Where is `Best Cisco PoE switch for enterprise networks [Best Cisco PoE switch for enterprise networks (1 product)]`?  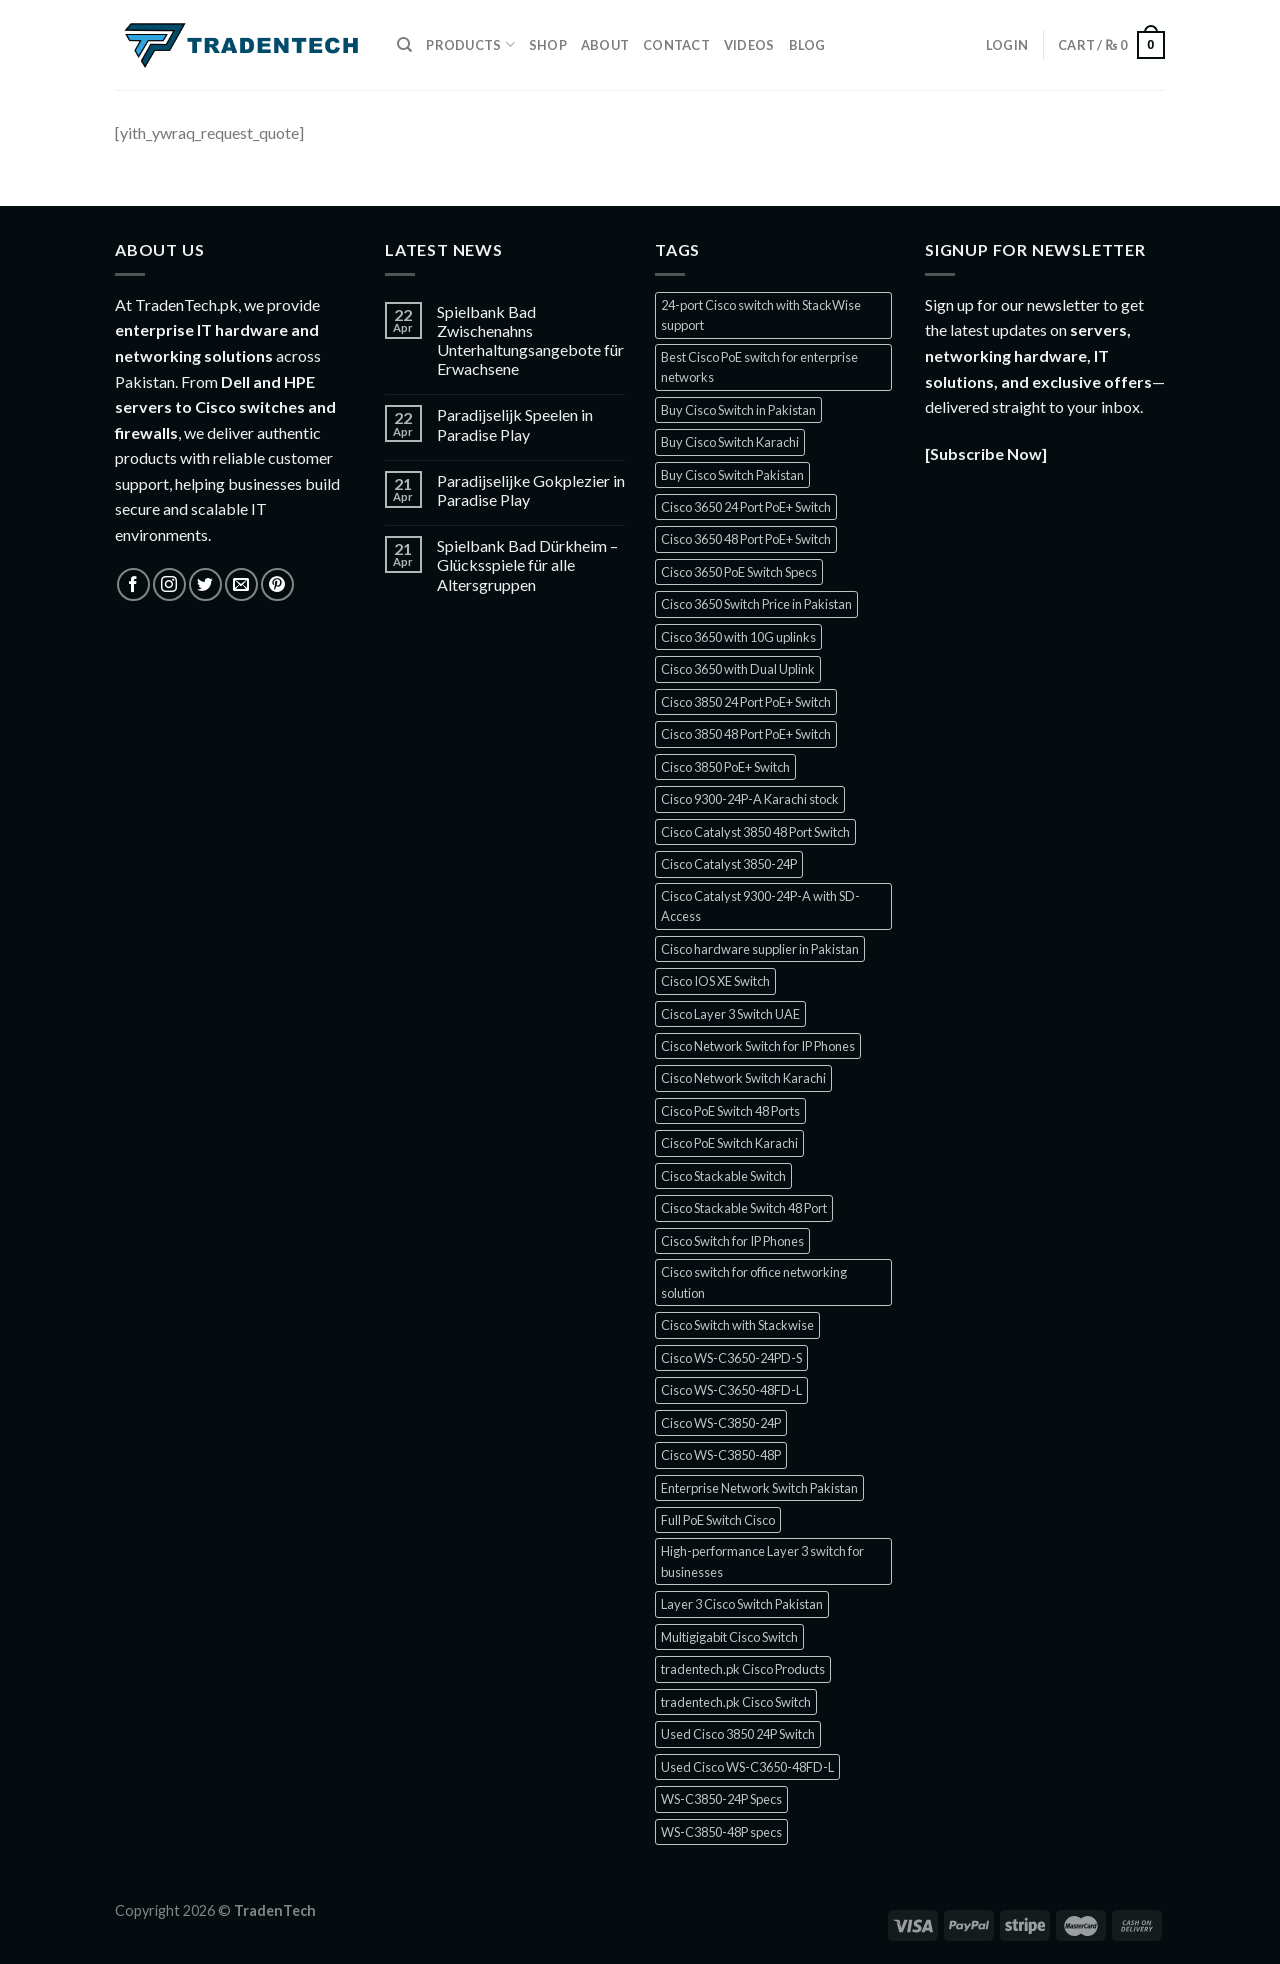
Best Cisco PoE switch for enterprise networks [Best Cisco PoE switch for enterprise networks (1 product)] is located at coordinates (759, 367).